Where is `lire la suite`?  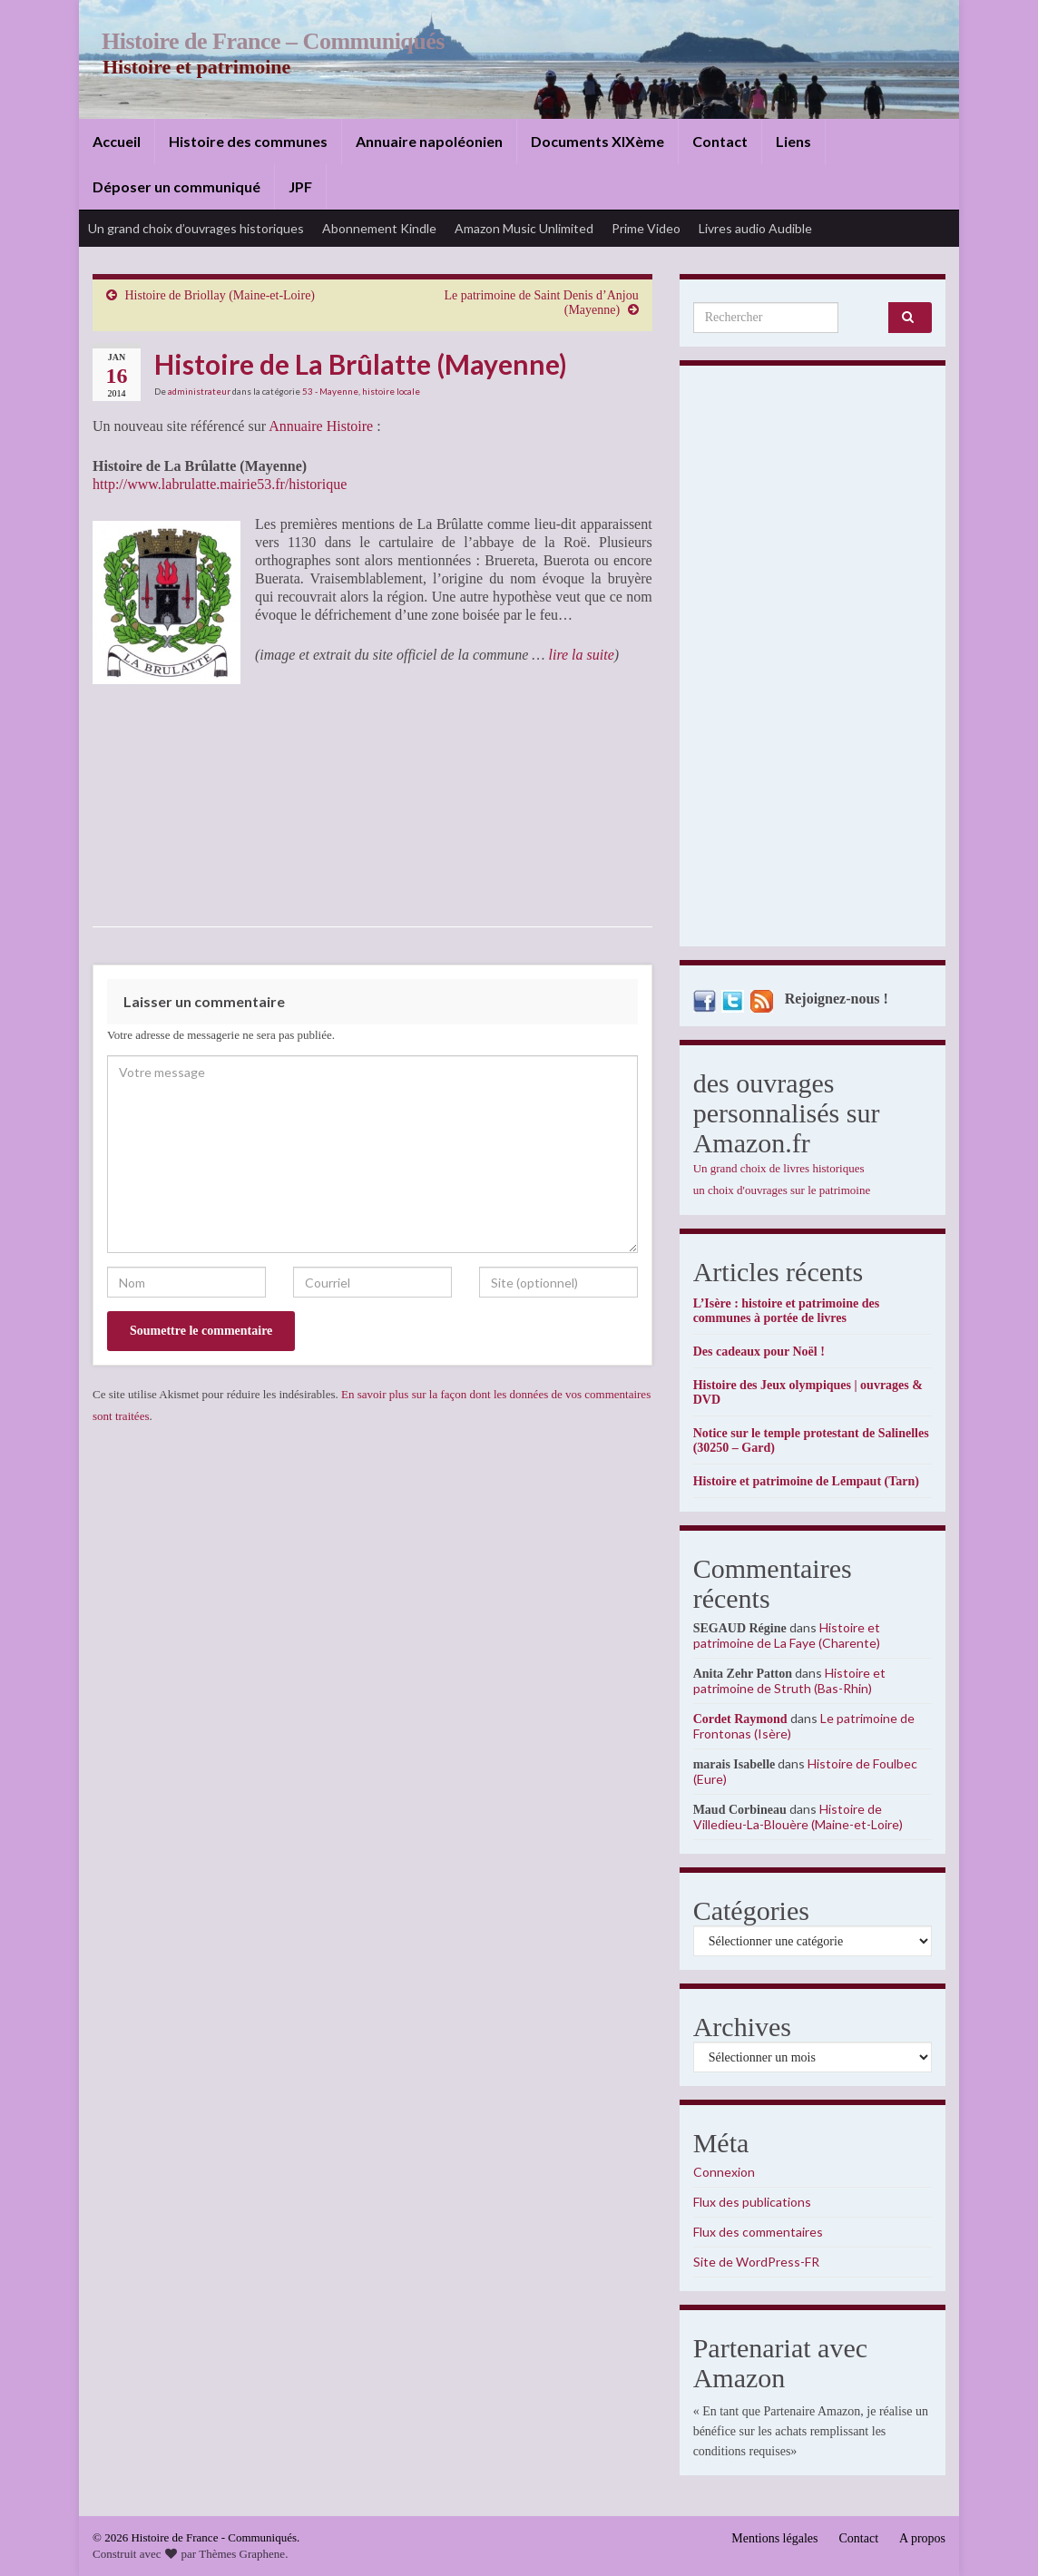 lire la suite is located at coordinates (578, 654).